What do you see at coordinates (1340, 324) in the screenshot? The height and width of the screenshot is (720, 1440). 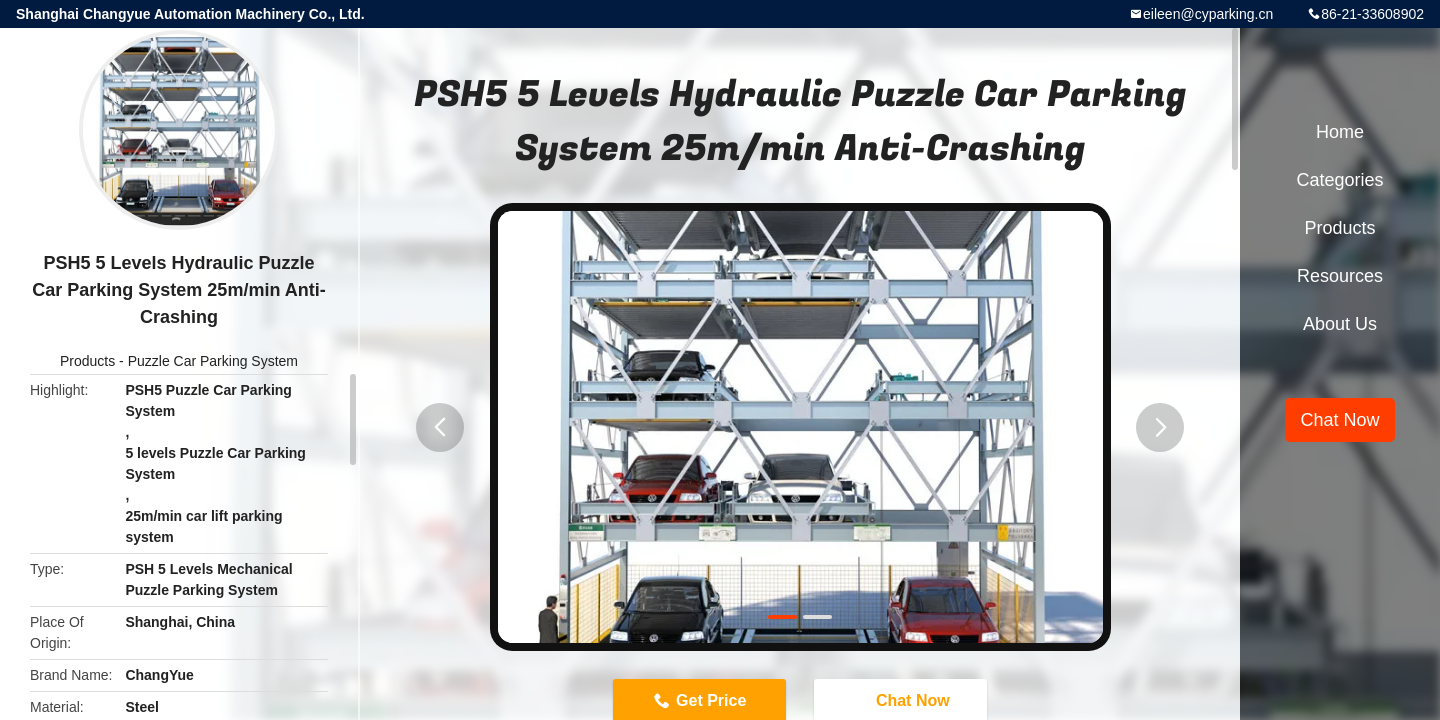 I see `About Us` at bounding box center [1340, 324].